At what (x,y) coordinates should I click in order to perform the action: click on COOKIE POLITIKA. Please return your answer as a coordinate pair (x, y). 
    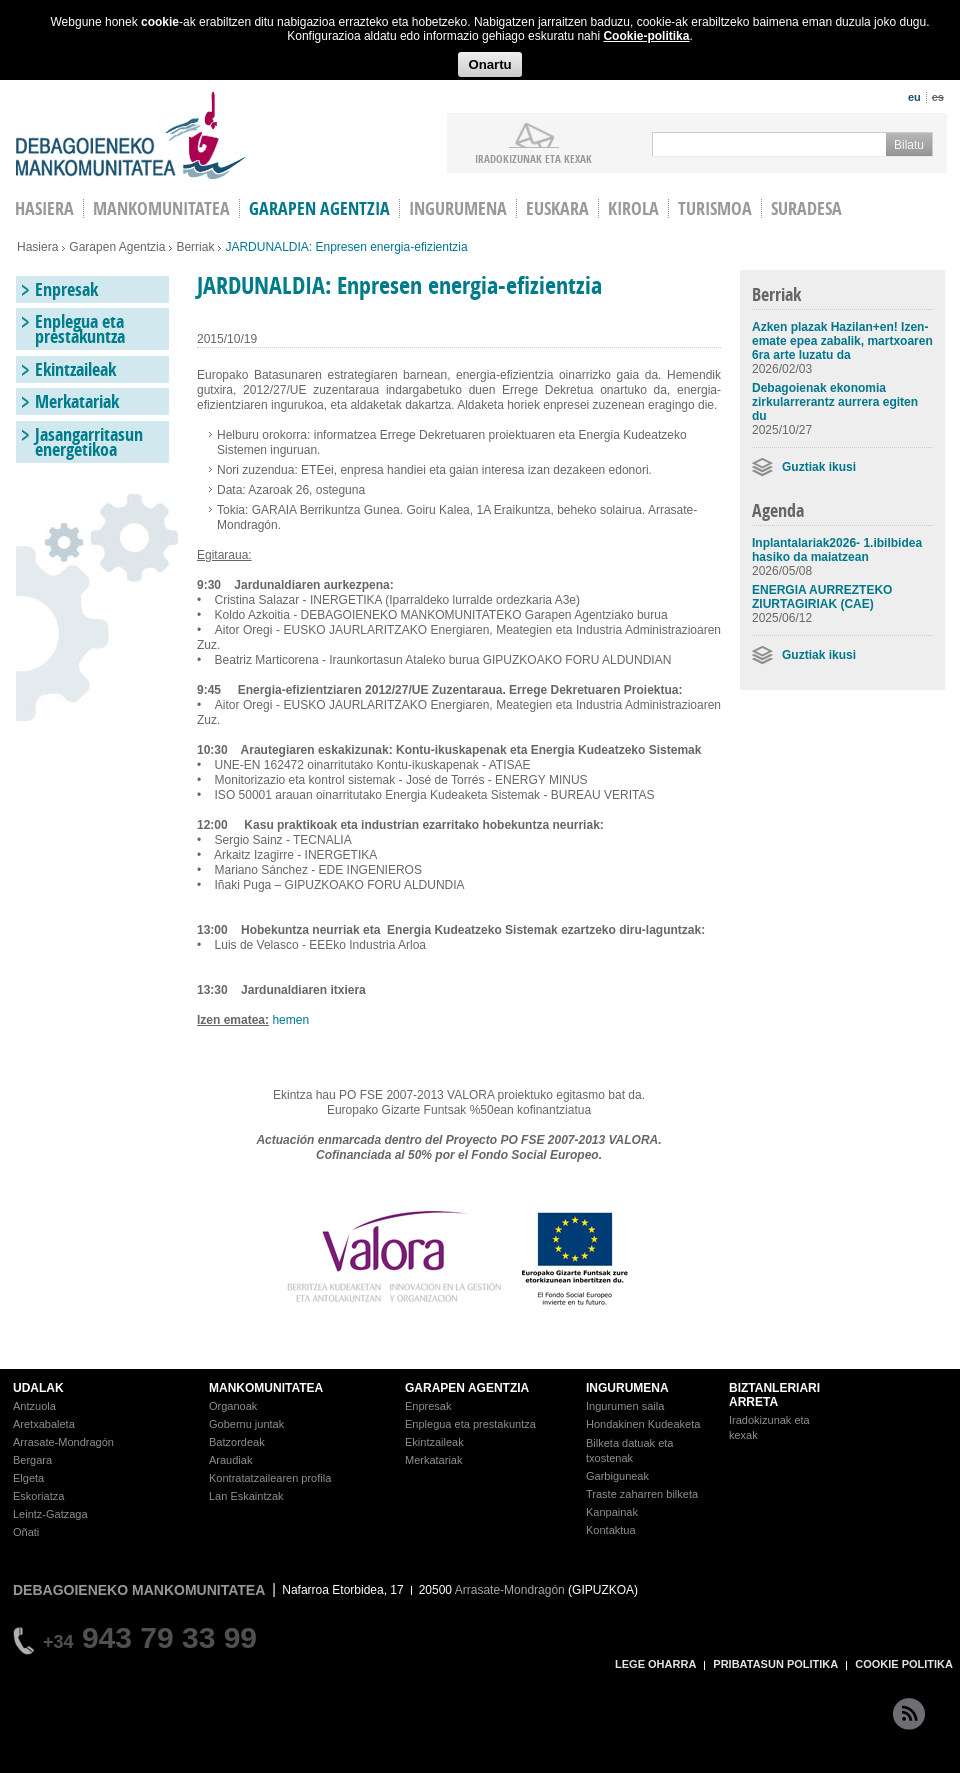
    Looking at the image, I should click on (904, 1664).